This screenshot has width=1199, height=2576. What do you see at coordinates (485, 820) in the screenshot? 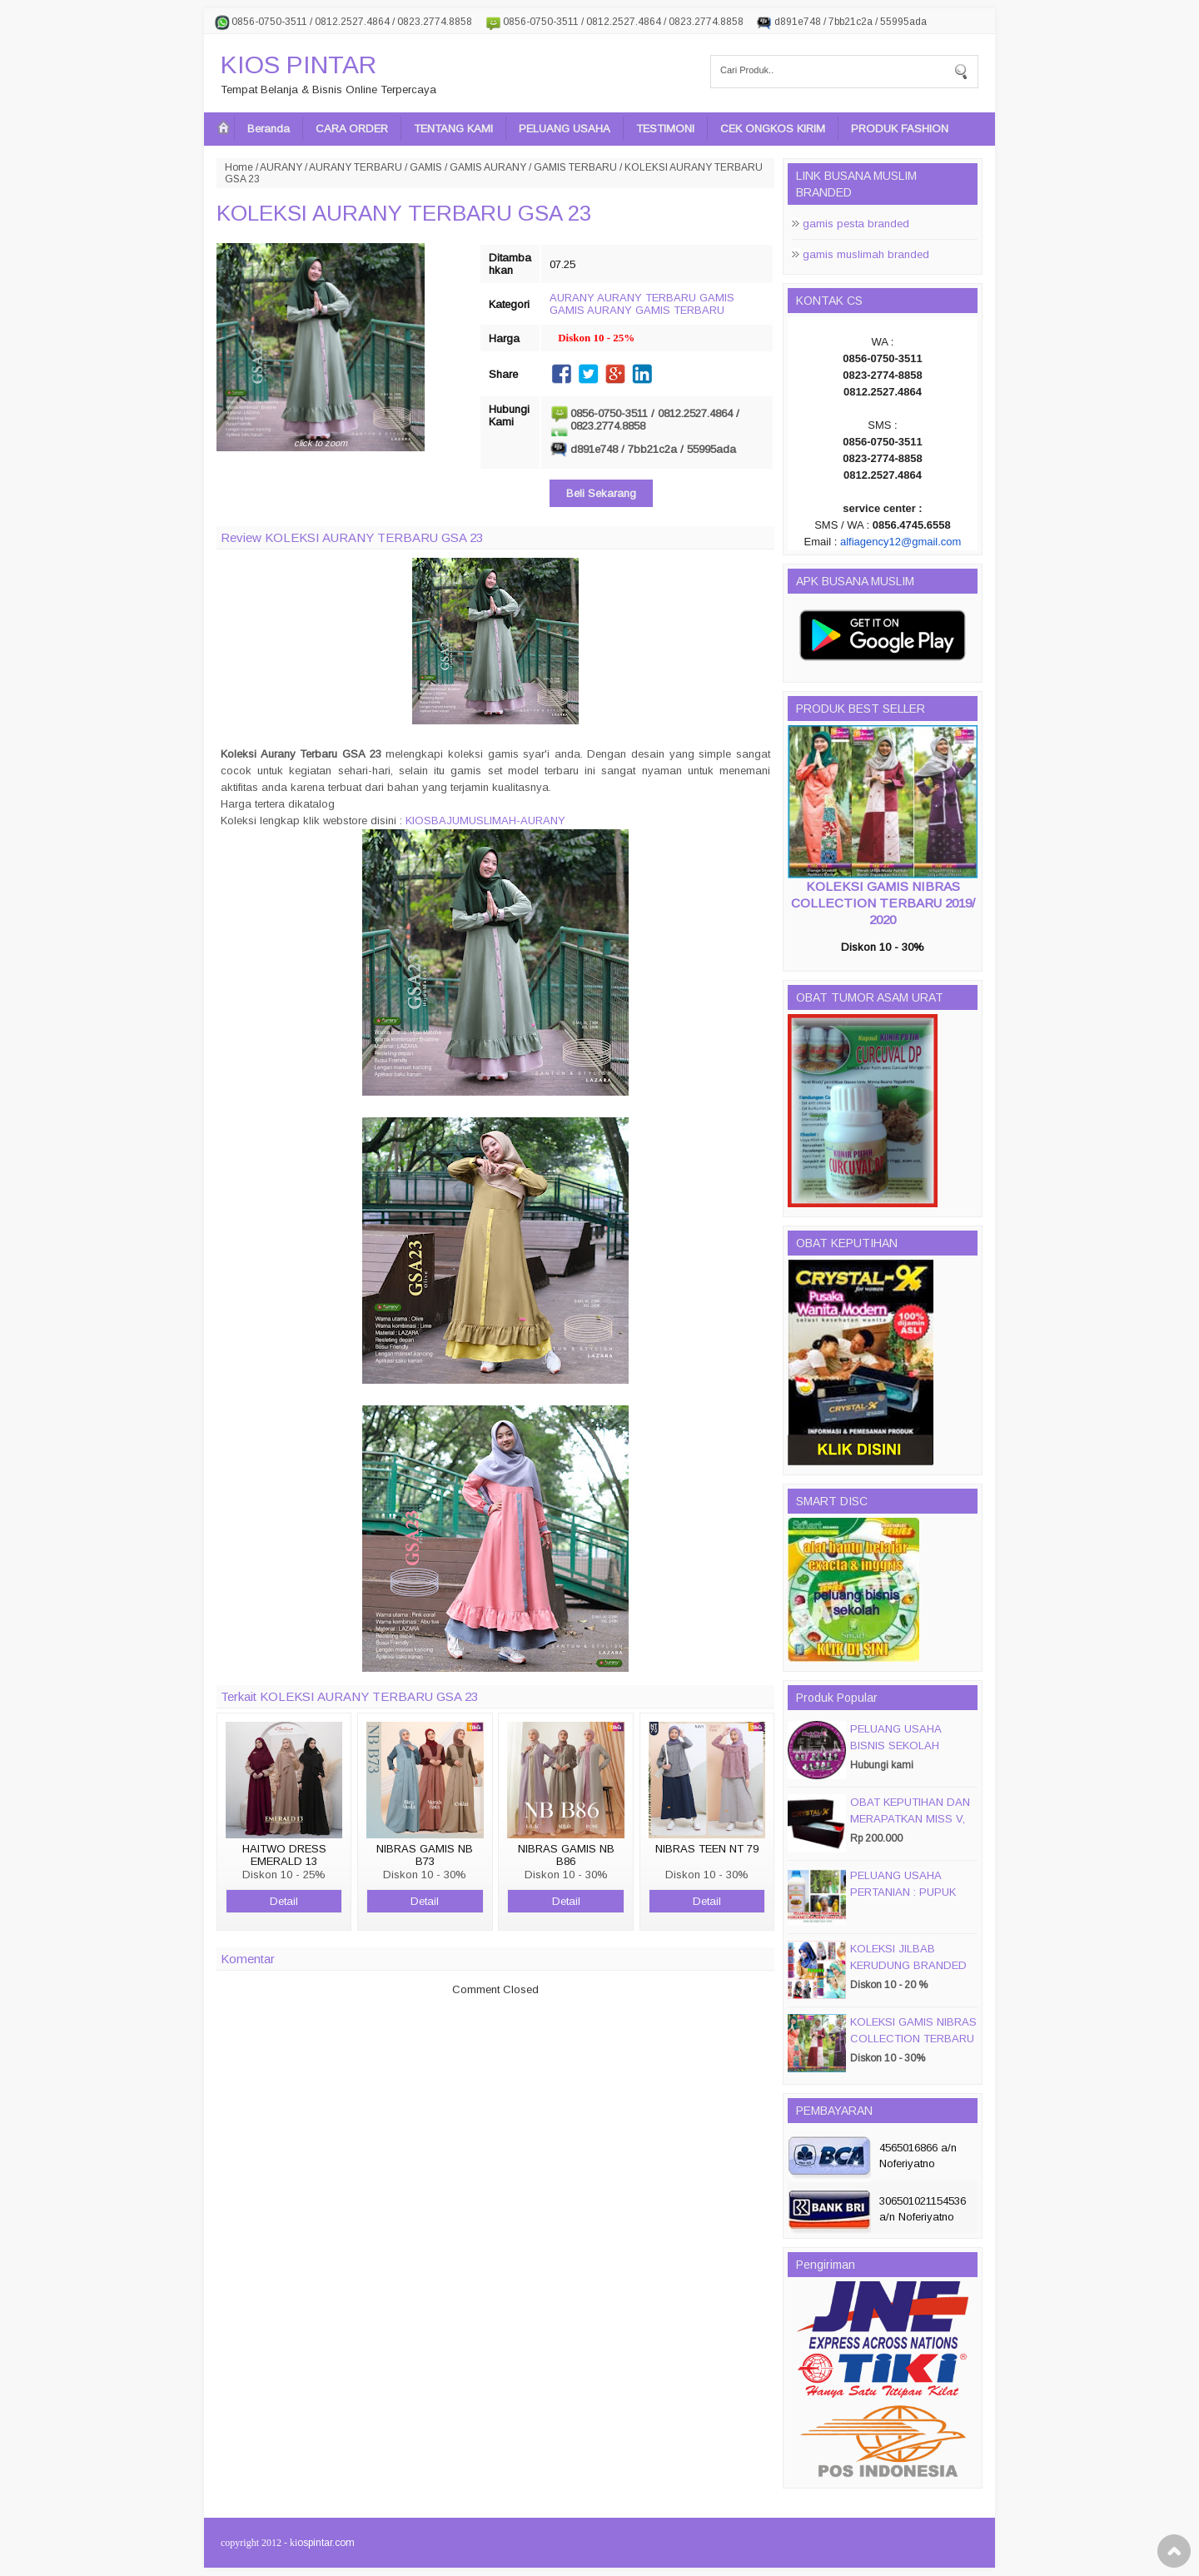
I see `KIOSBAJUMUSLIMAH-AURANY` at bounding box center [485, 820].